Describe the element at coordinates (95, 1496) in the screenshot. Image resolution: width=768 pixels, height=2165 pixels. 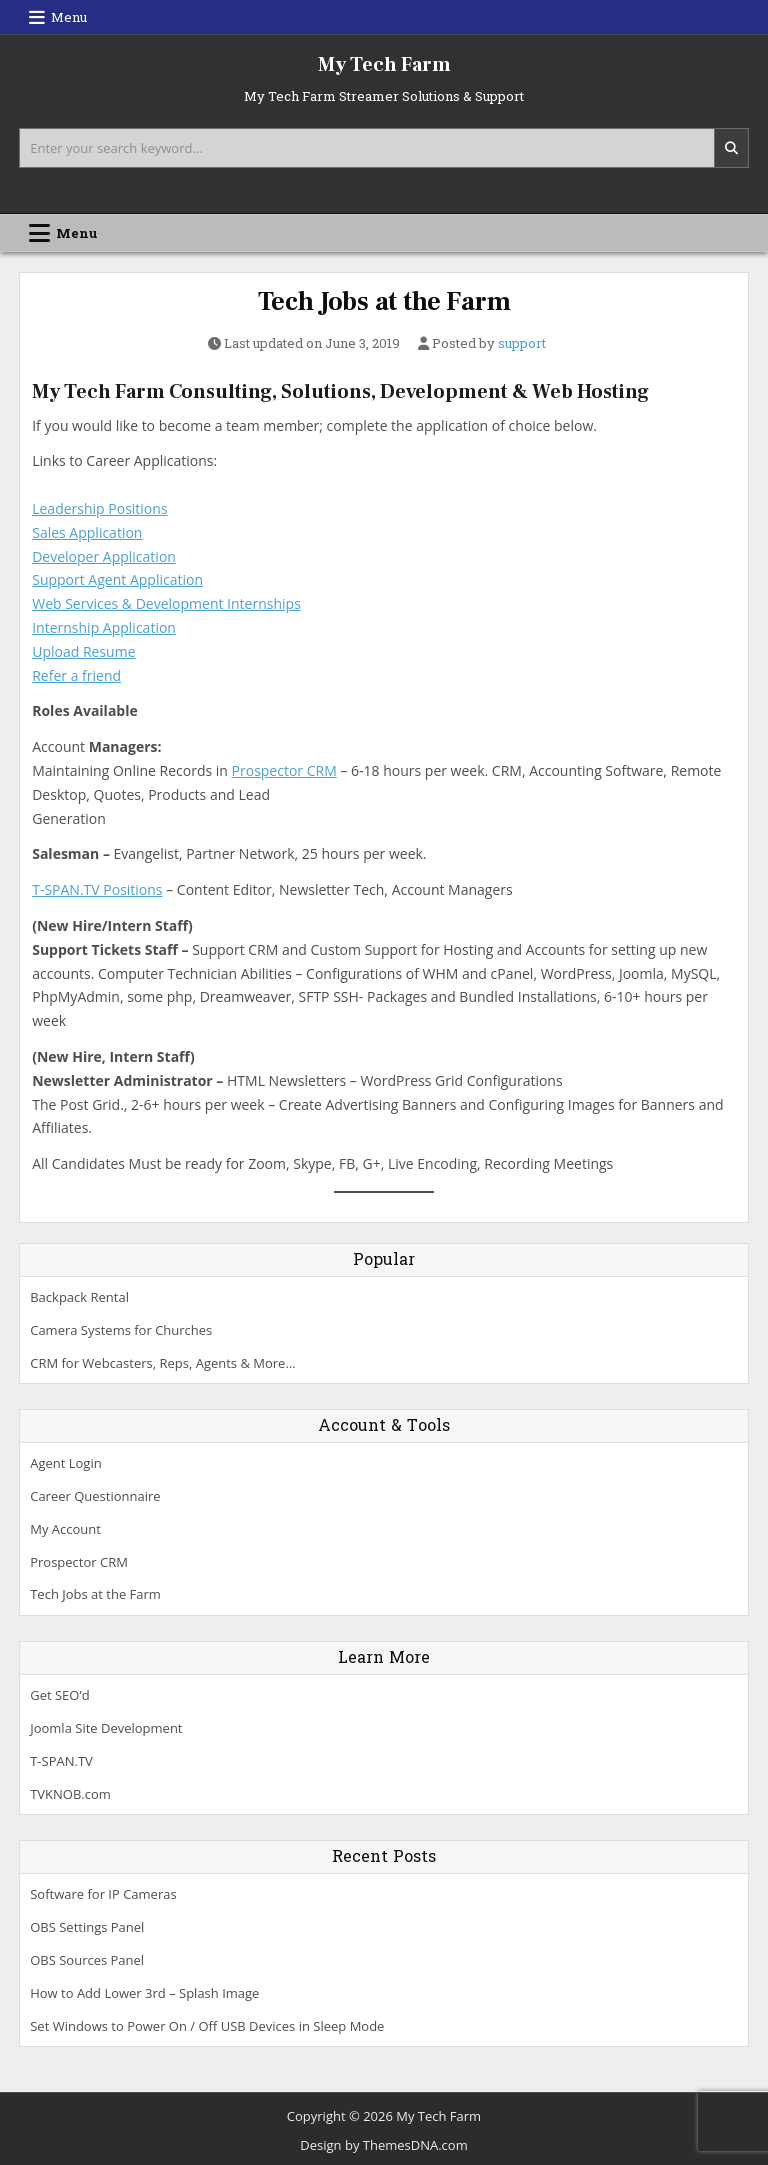
I see `Career Questionnaire` at that location.